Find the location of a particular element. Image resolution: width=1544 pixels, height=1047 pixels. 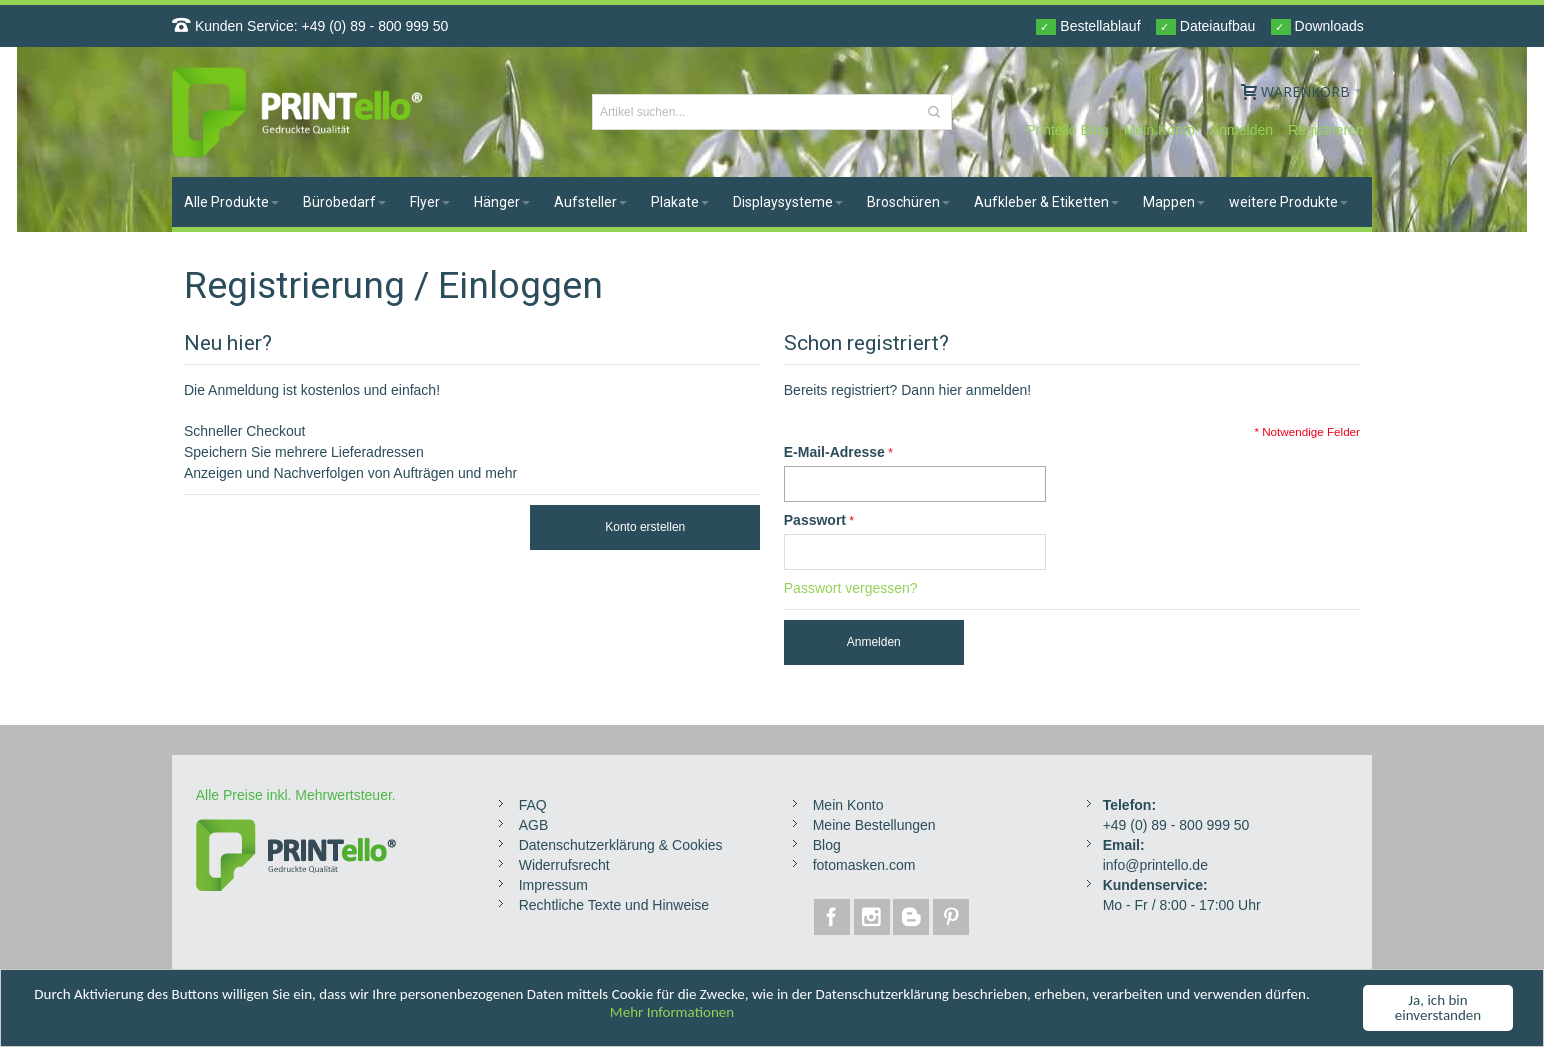

Registrieren is located at coordinates (1325, 130).